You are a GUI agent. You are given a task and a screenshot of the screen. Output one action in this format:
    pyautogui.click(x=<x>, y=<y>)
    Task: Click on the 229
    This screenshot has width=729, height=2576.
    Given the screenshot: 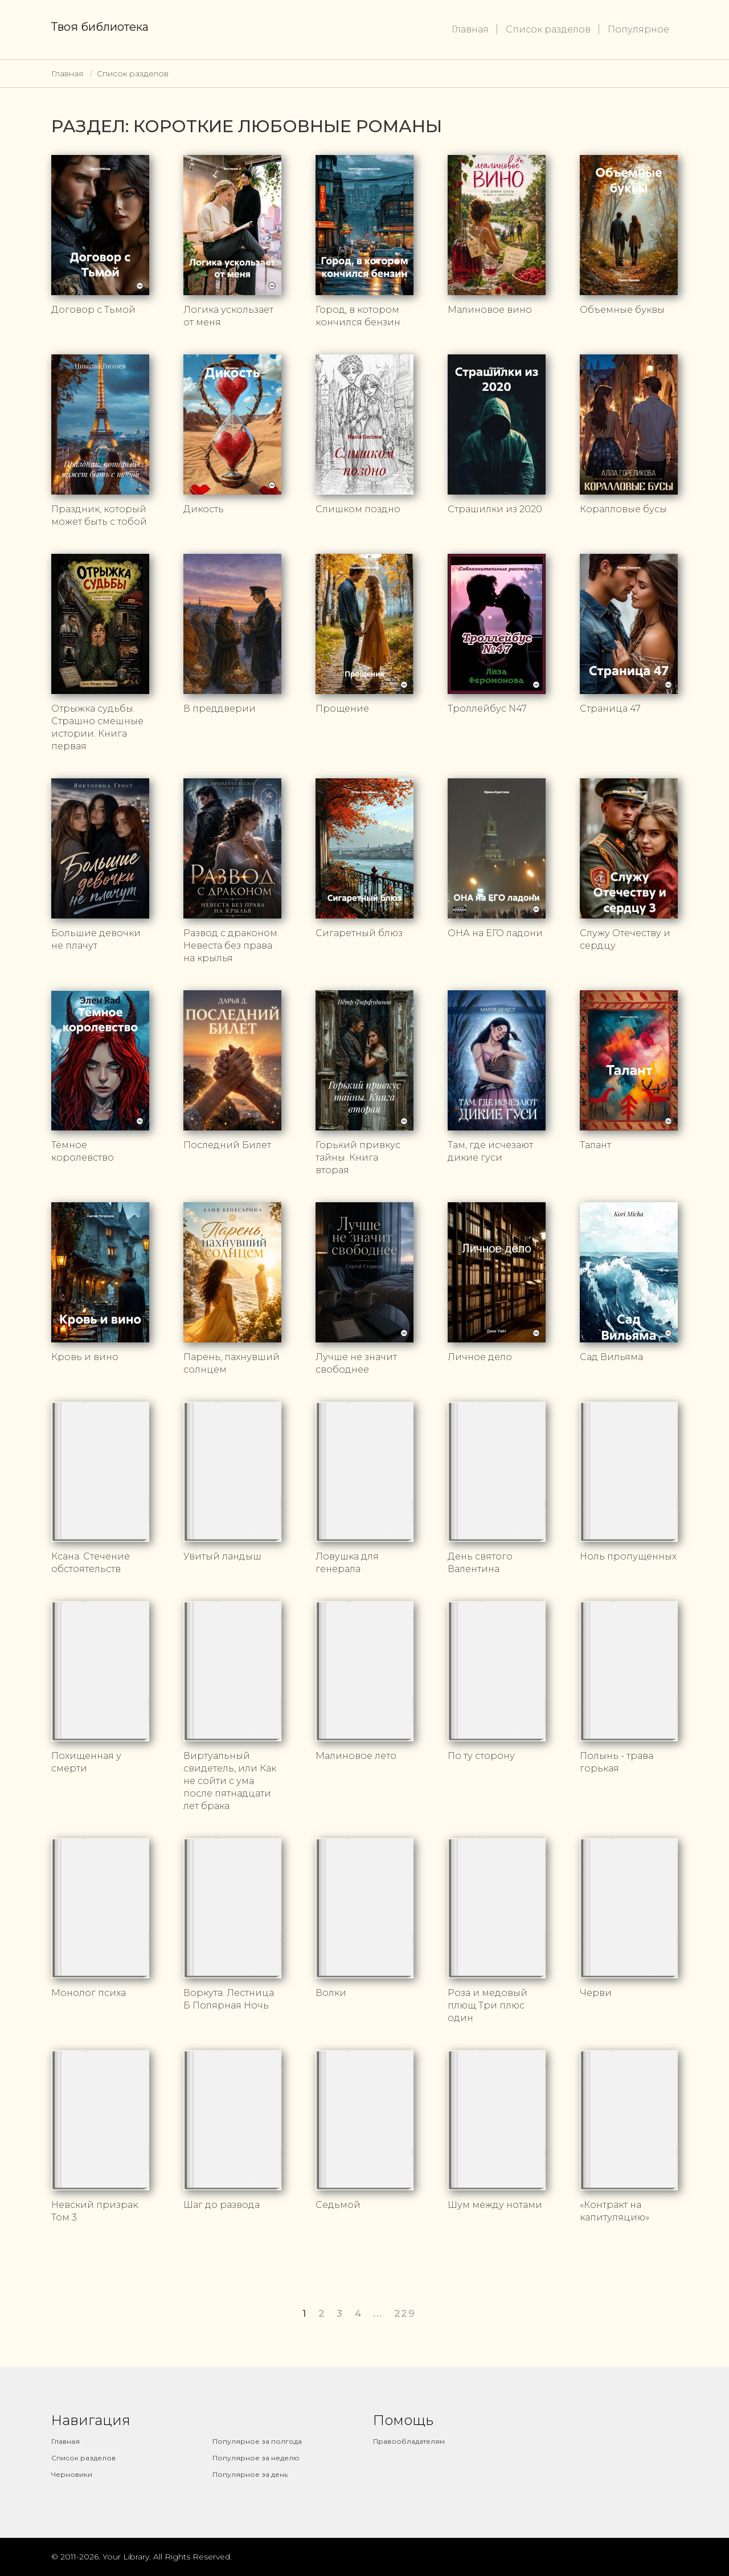 What is the action you would take?
    pyautogui.click(x=405, y=2313)
    